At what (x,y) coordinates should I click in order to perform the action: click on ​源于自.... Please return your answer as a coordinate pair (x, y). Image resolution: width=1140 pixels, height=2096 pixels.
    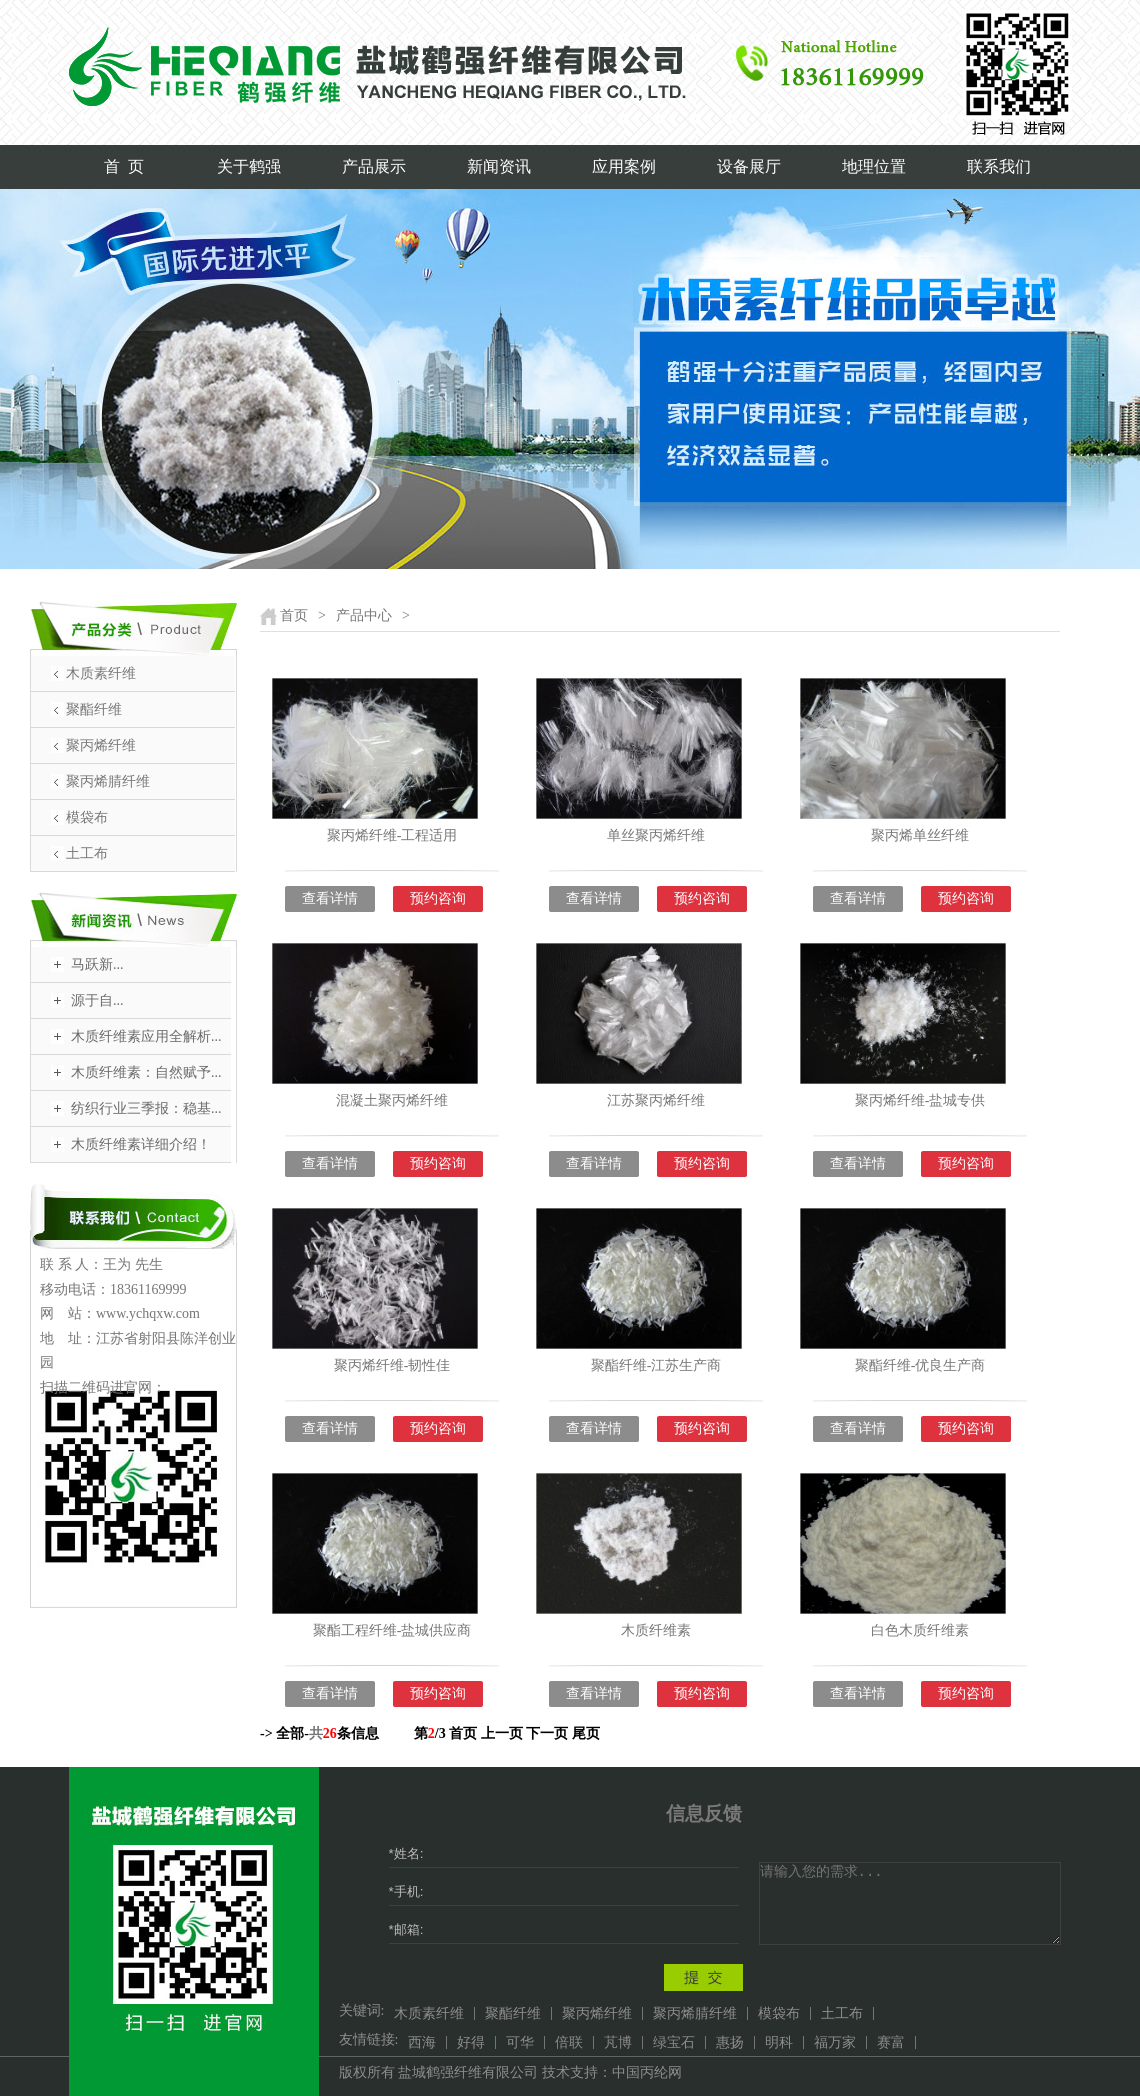
    Looking at the image, I should click on (97, 1000).